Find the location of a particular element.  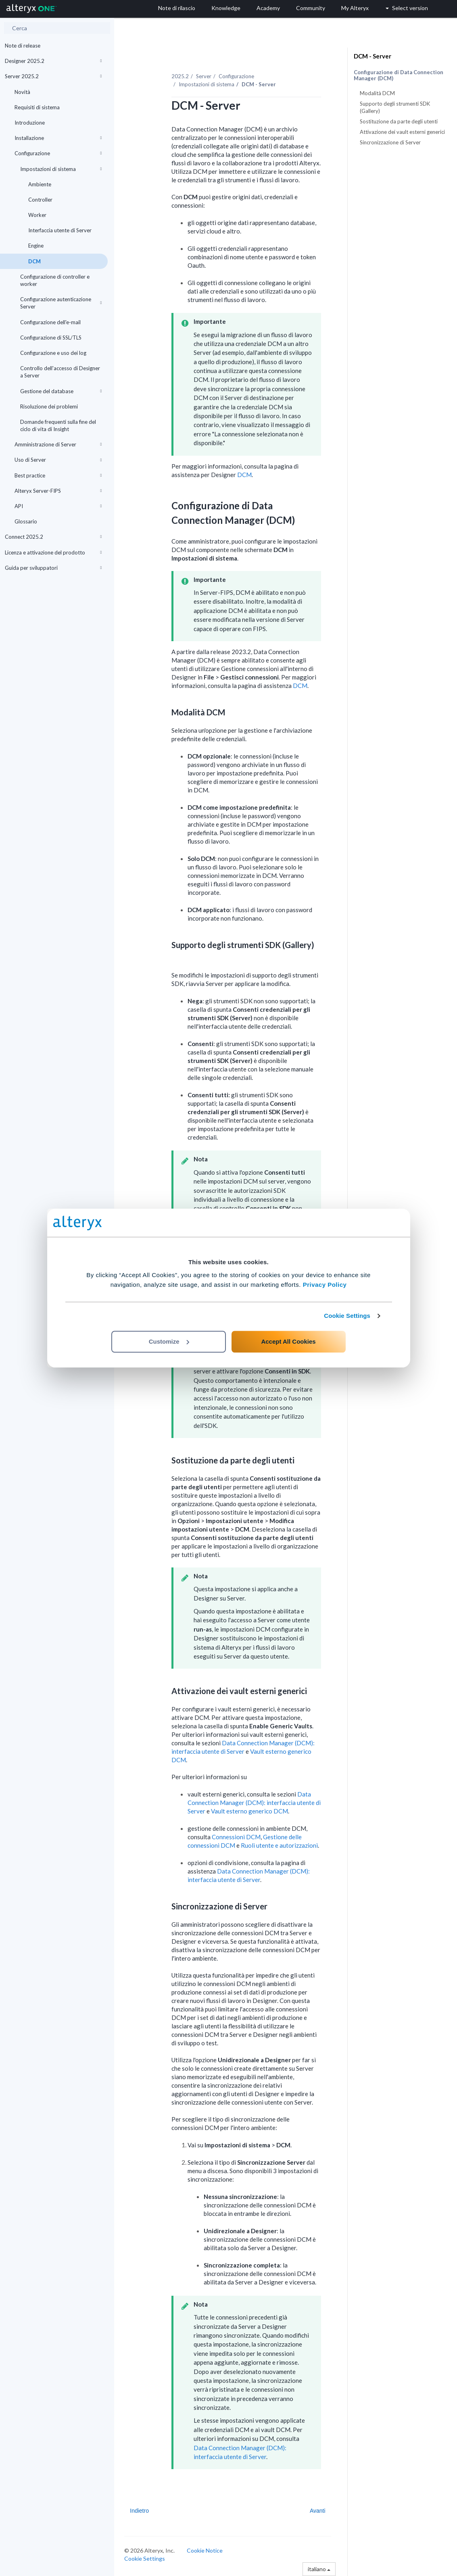

Vault esterno generico DCM is located at coordinates (249, 1811).